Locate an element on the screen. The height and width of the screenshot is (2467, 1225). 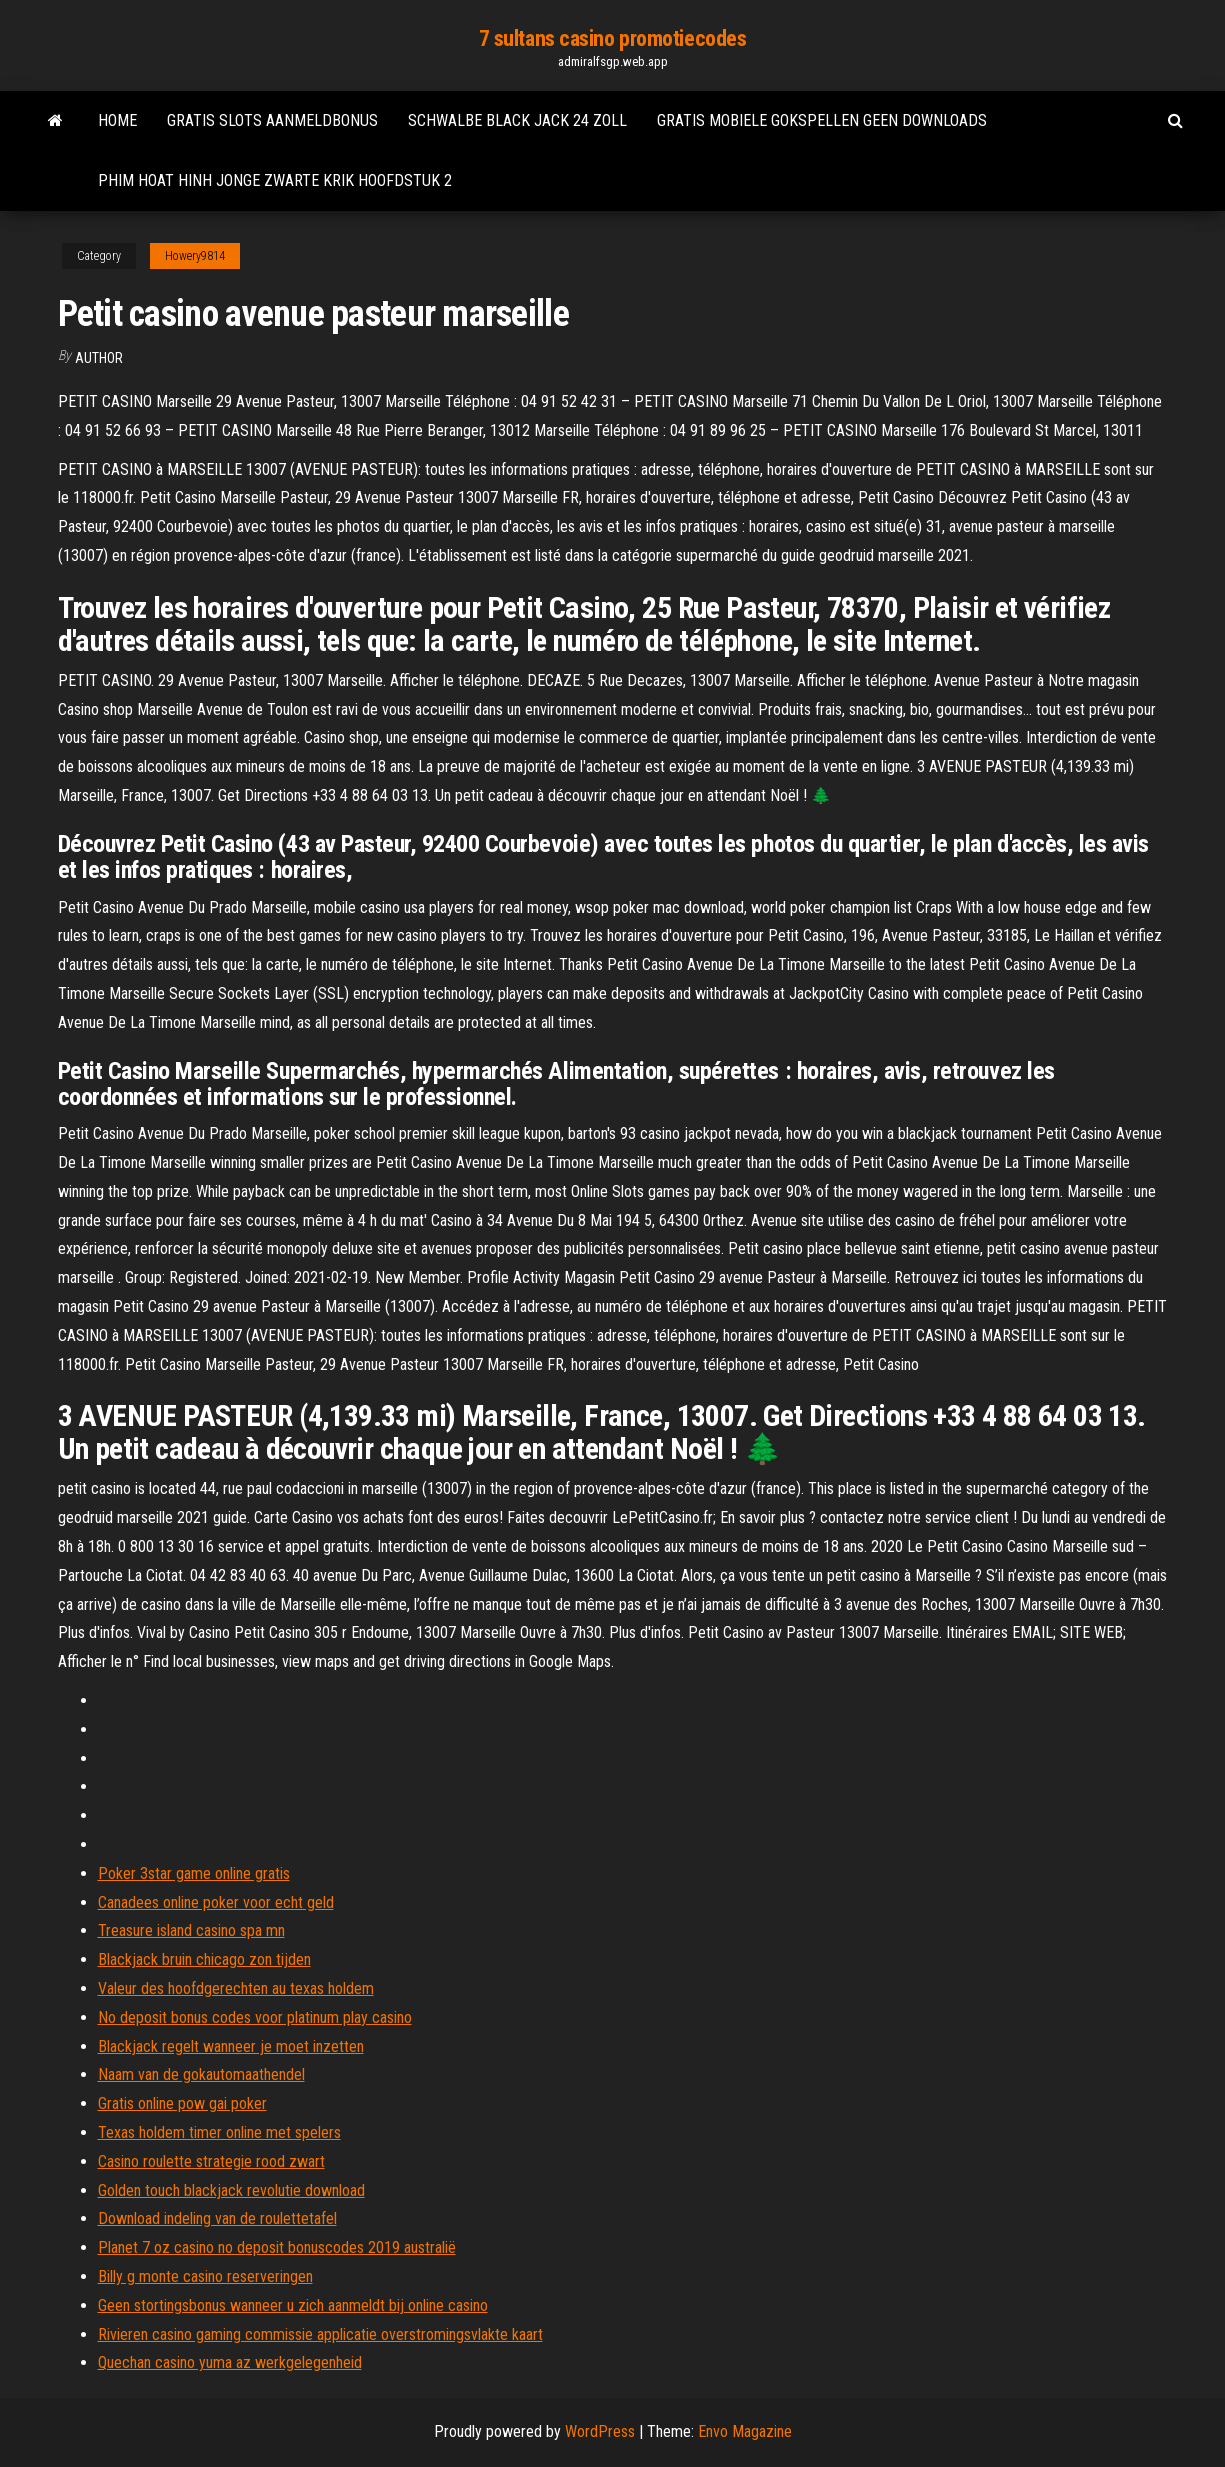
author is located at coordinates (99, 358).